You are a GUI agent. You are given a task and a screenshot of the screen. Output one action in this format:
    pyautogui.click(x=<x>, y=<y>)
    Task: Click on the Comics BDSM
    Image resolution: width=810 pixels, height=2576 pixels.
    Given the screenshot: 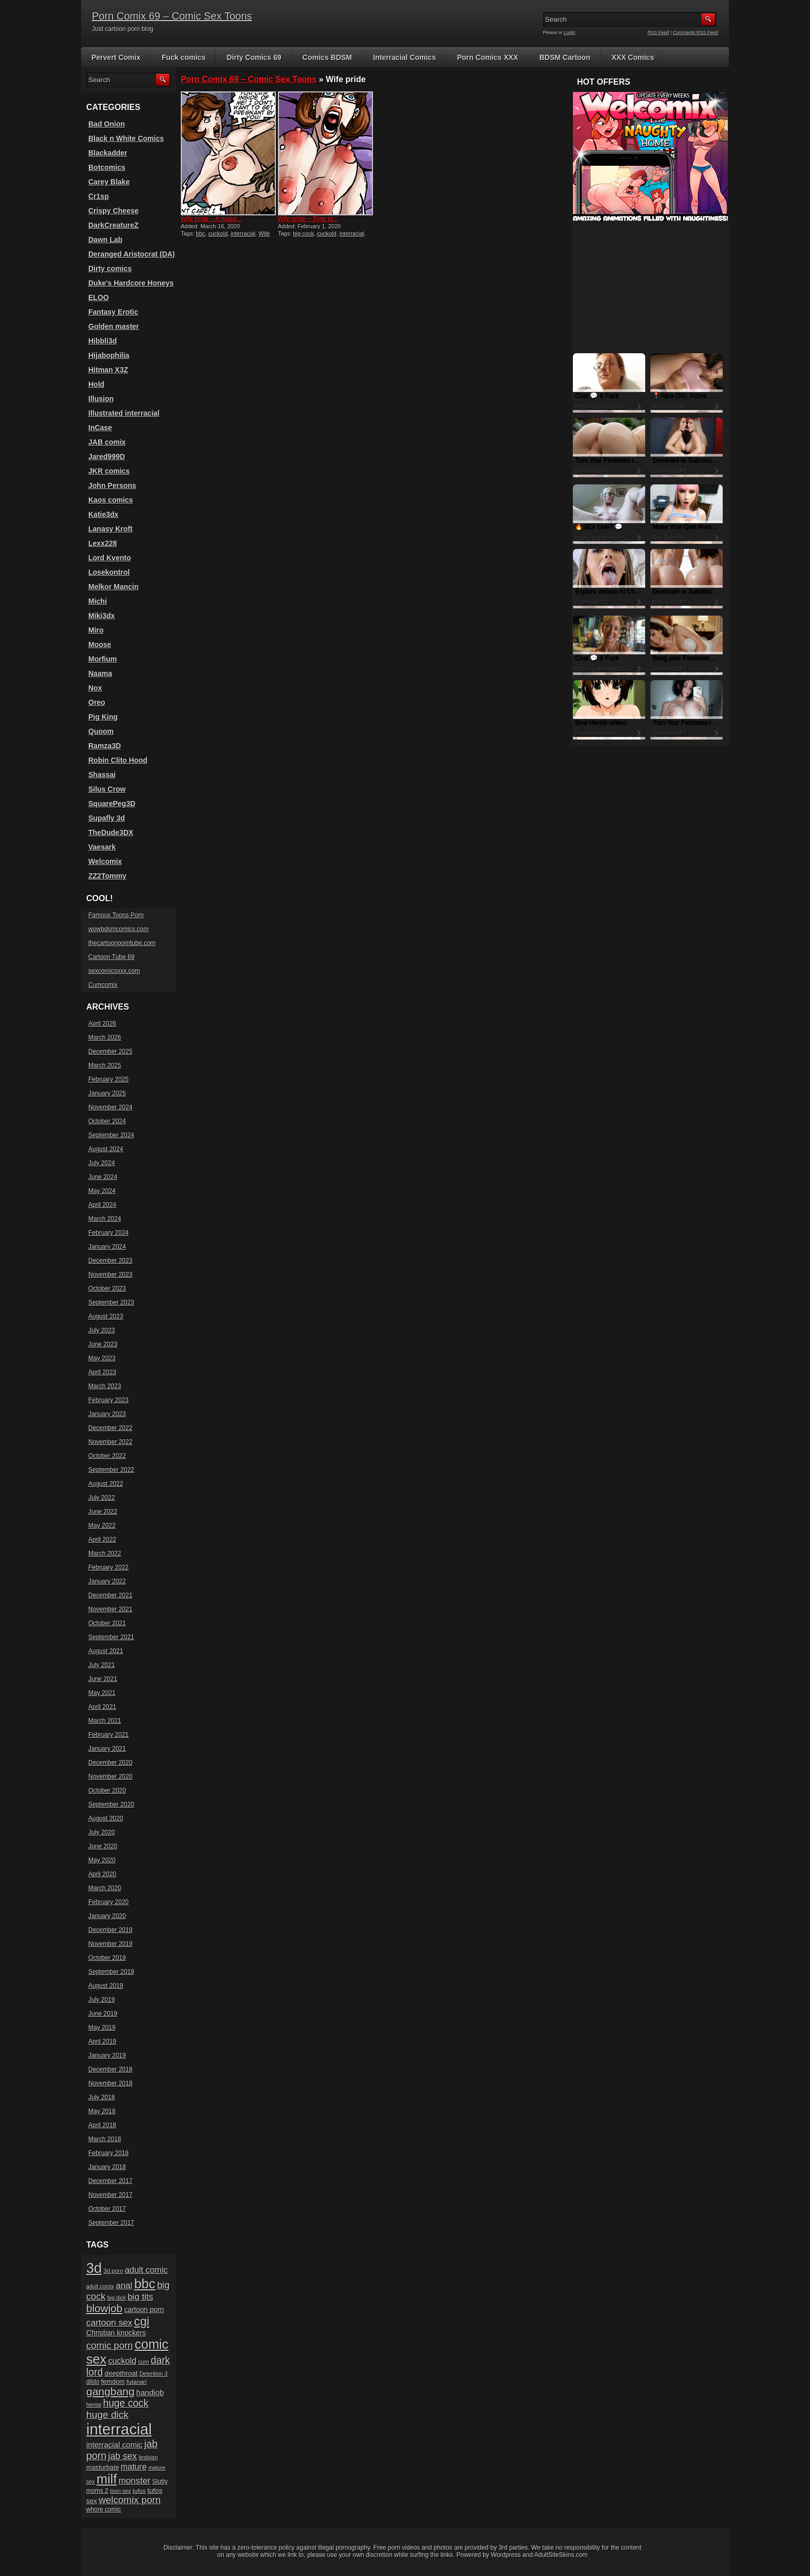 What is the action you would take?
    pyautogui.click(x=327, y=57)
    